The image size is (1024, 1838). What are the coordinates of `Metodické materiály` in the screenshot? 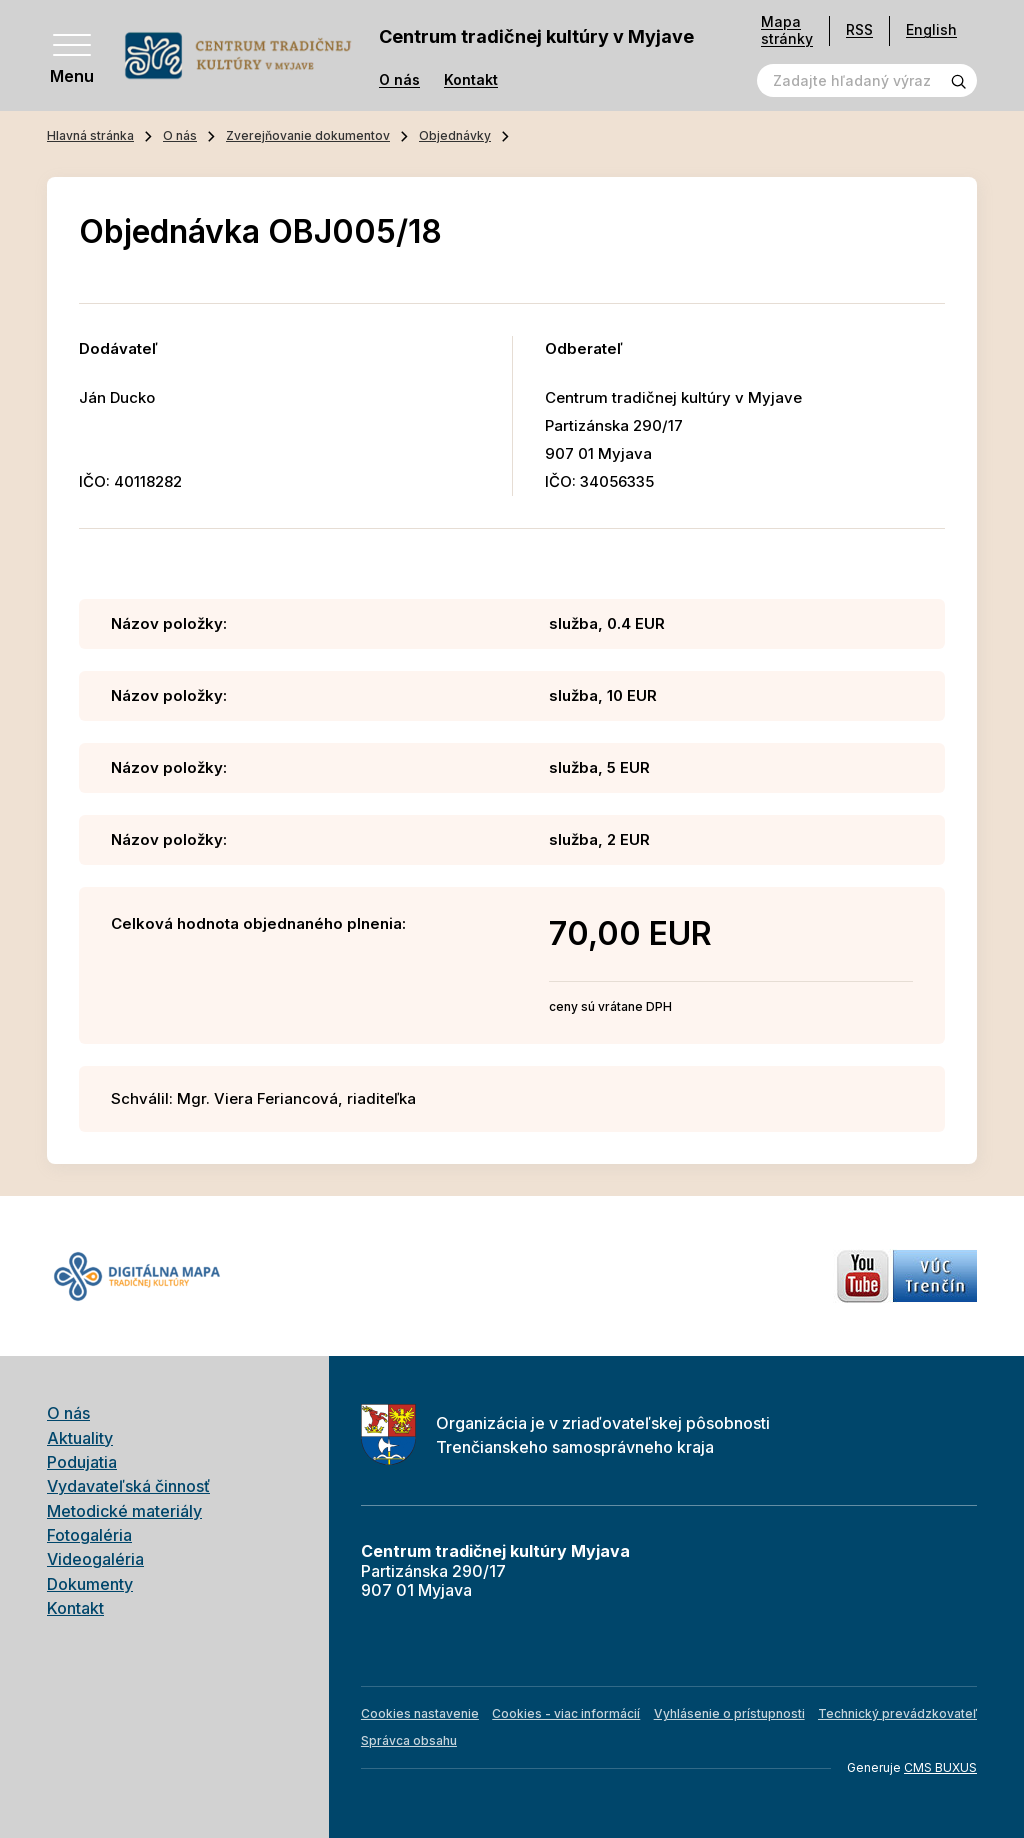 It's located at (124, 1511).